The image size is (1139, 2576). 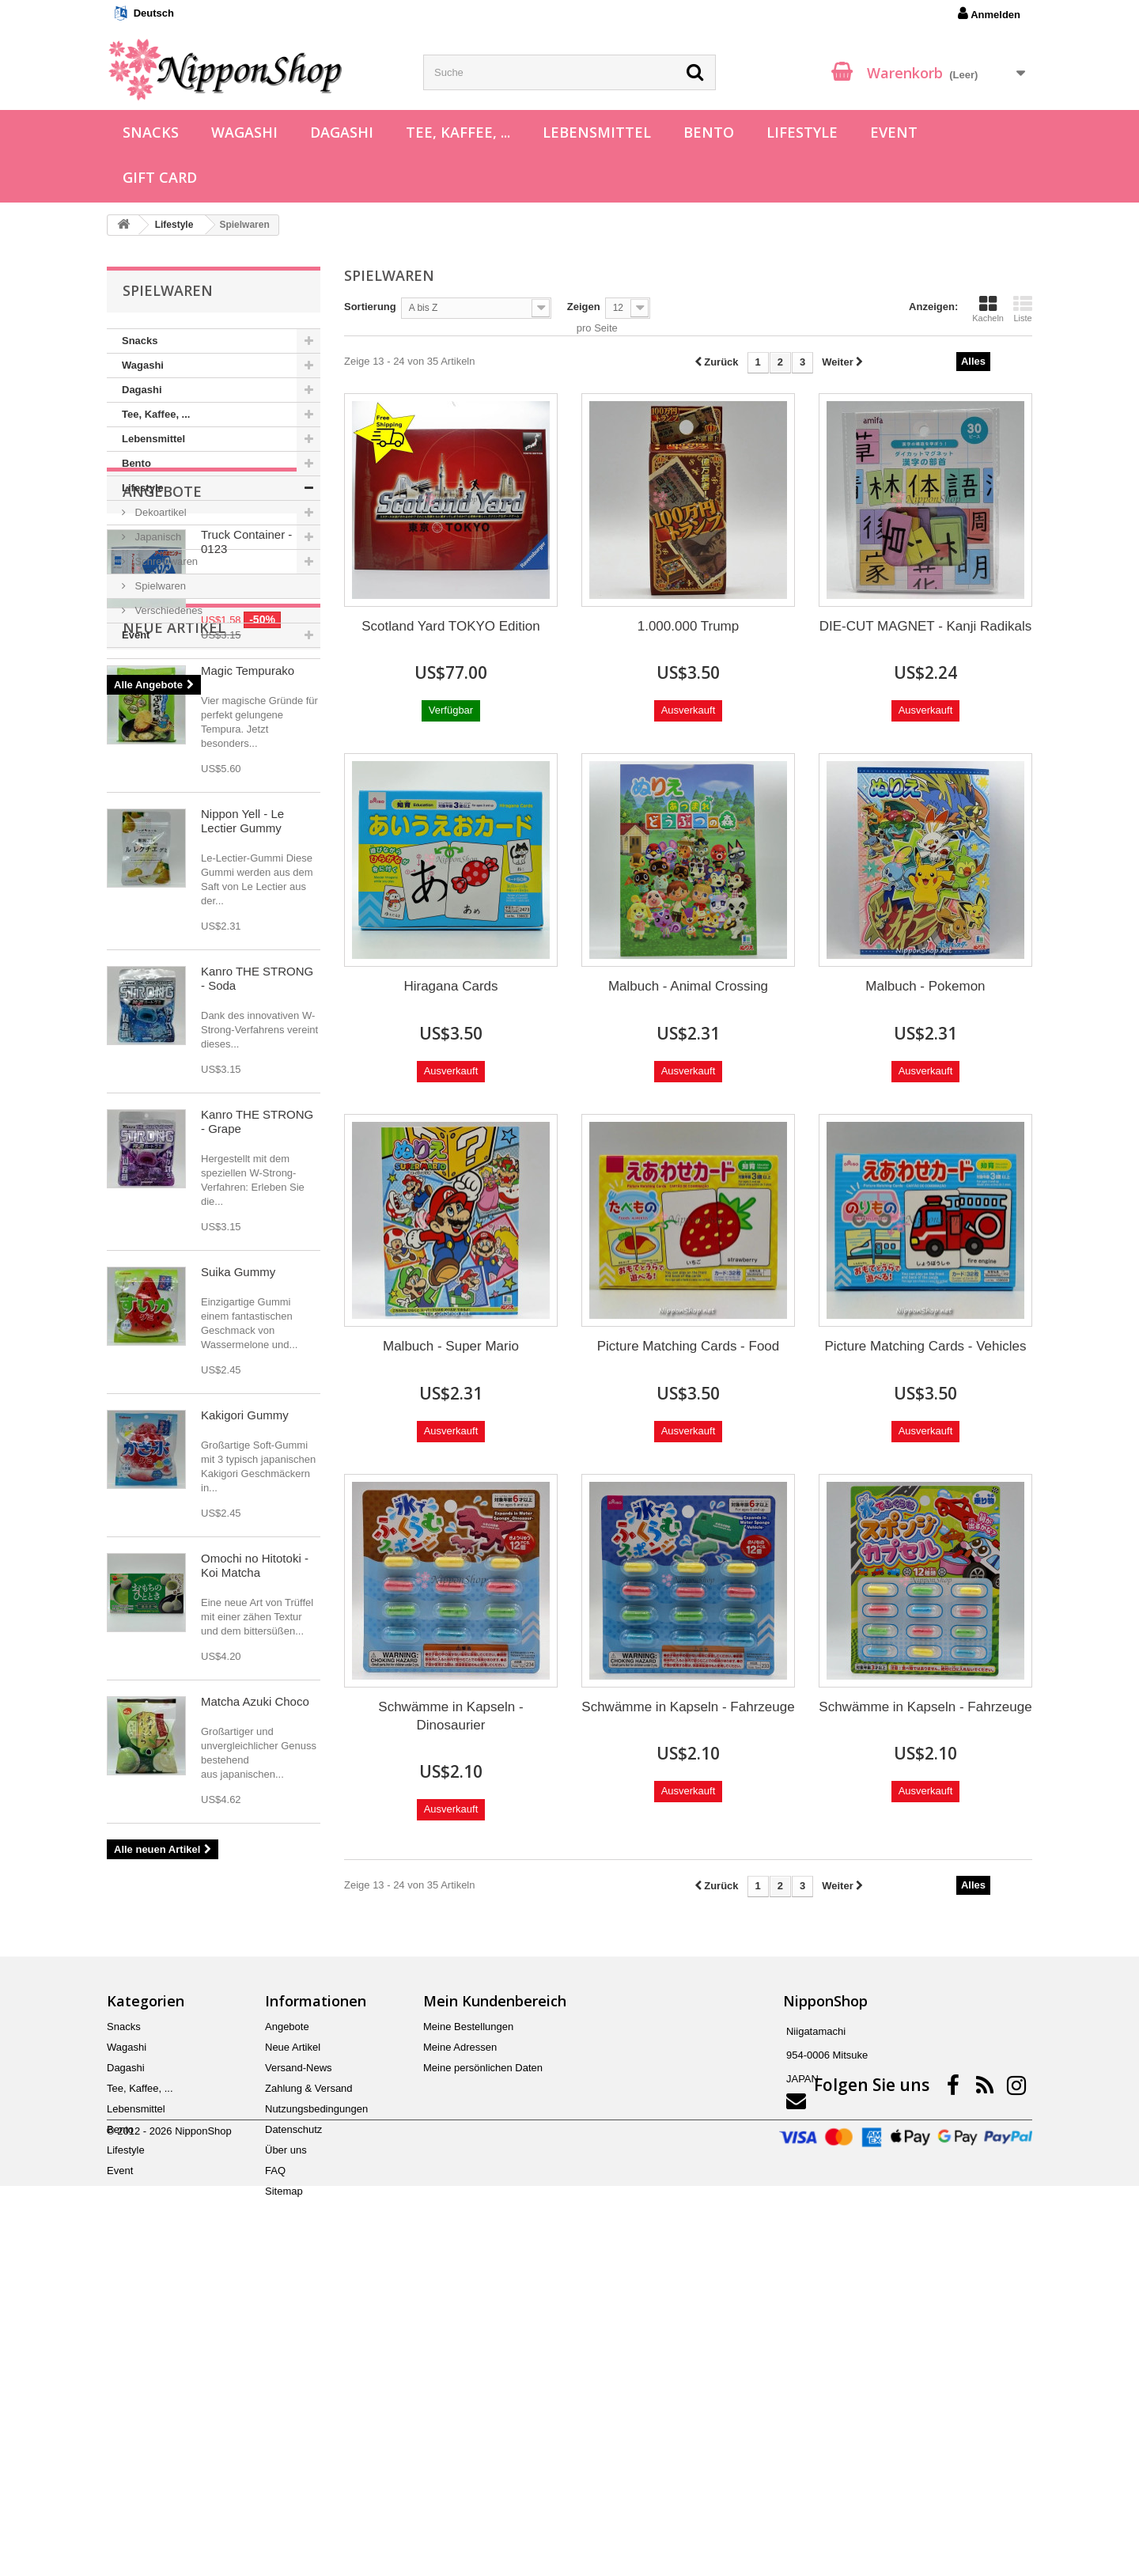 What do you see at coordinates (468, 2311) in the screenshot?
I see `Meine Bestellungen` at bounding box center [468, 2311].